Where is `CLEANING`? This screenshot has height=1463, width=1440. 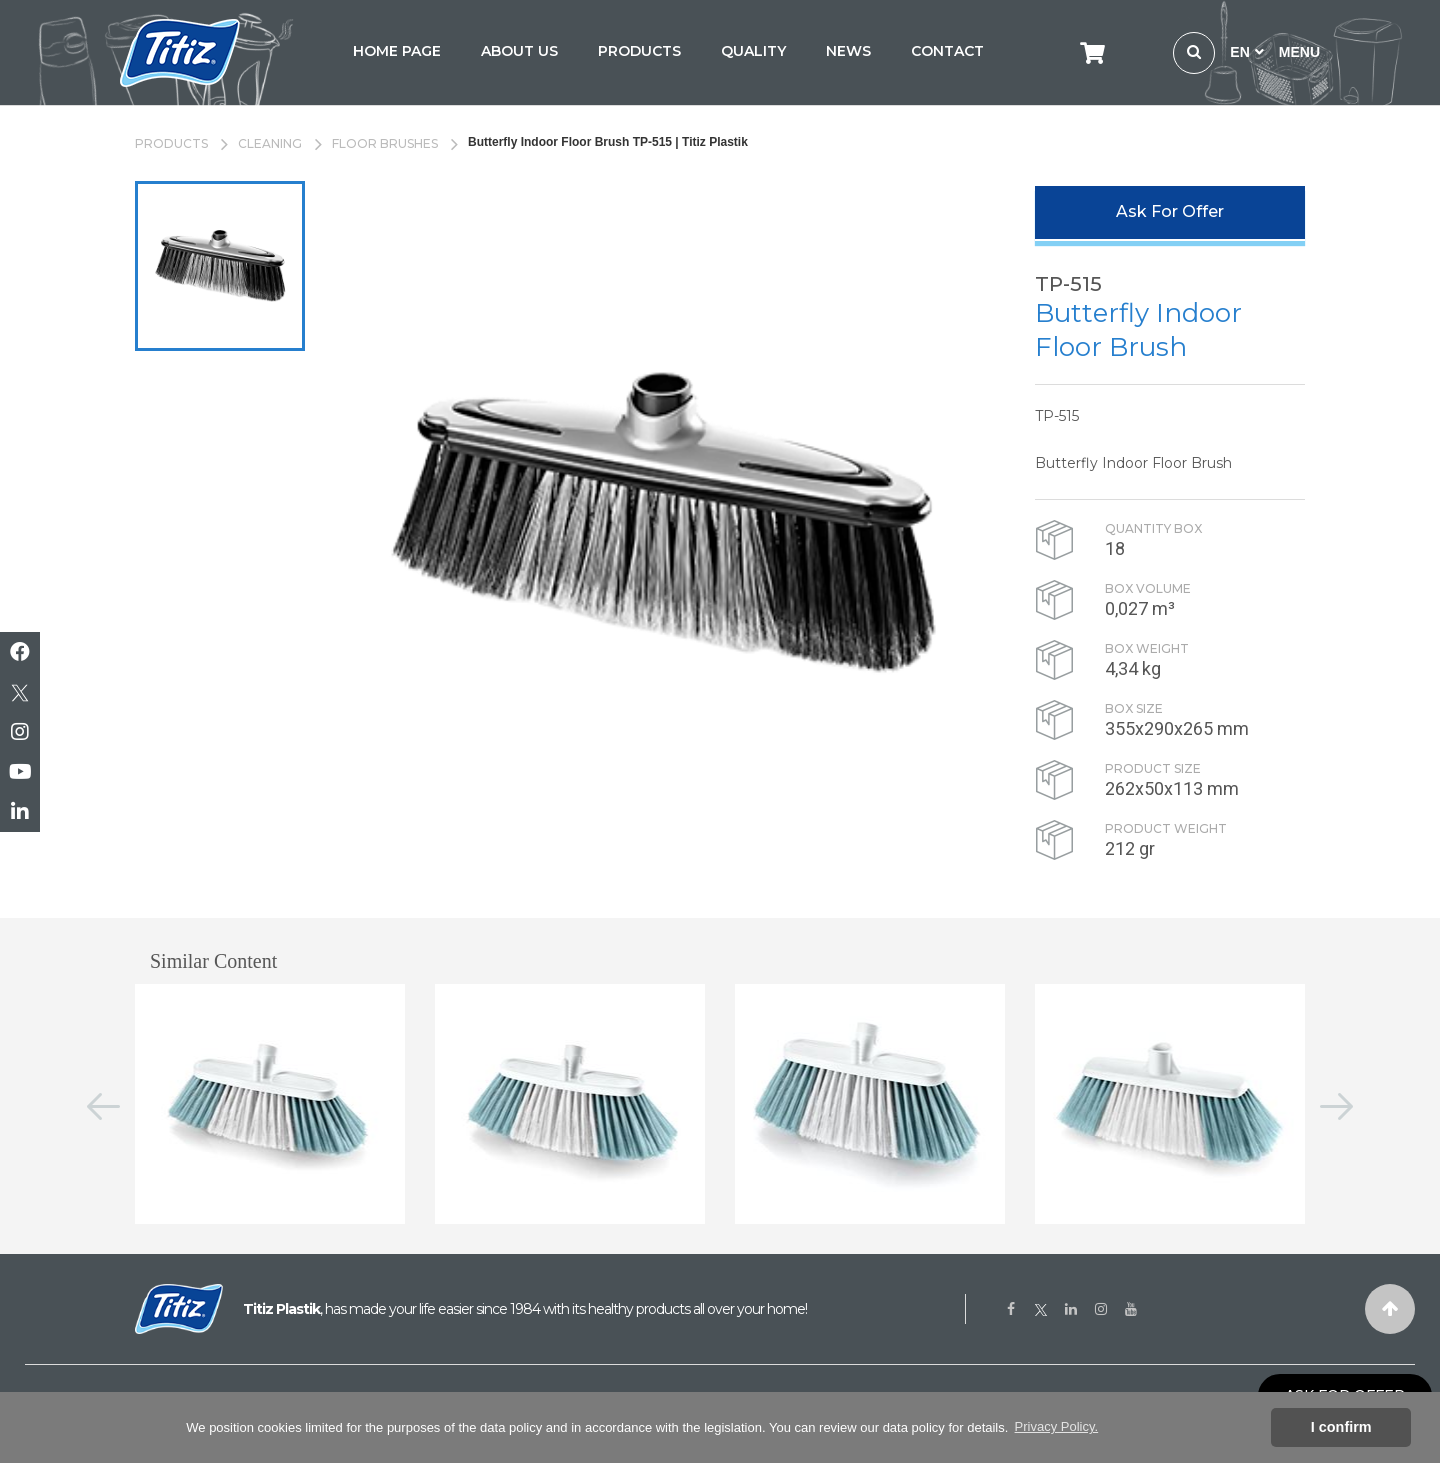 CLEANING is located at coordinates (270, 143).